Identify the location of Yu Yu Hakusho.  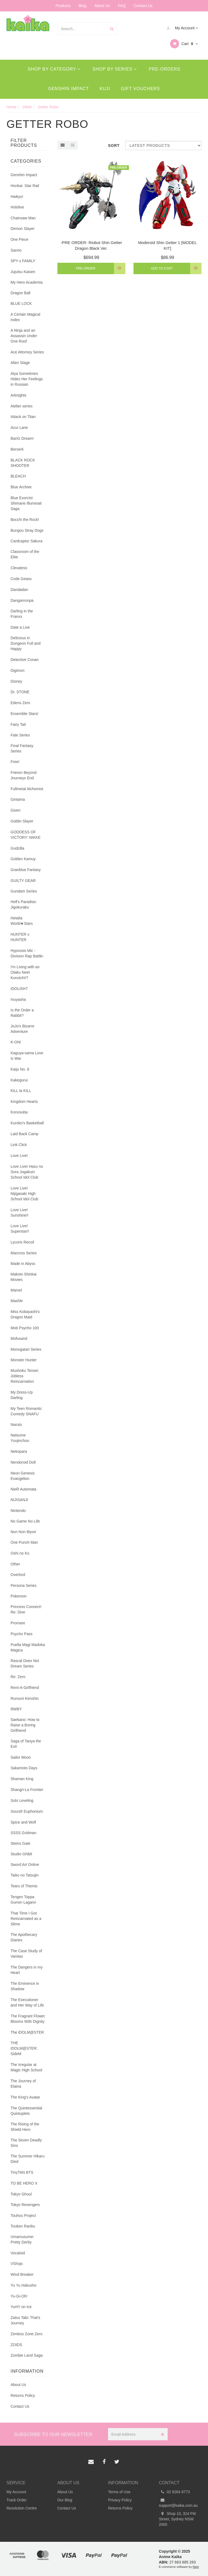
(23, 2285).